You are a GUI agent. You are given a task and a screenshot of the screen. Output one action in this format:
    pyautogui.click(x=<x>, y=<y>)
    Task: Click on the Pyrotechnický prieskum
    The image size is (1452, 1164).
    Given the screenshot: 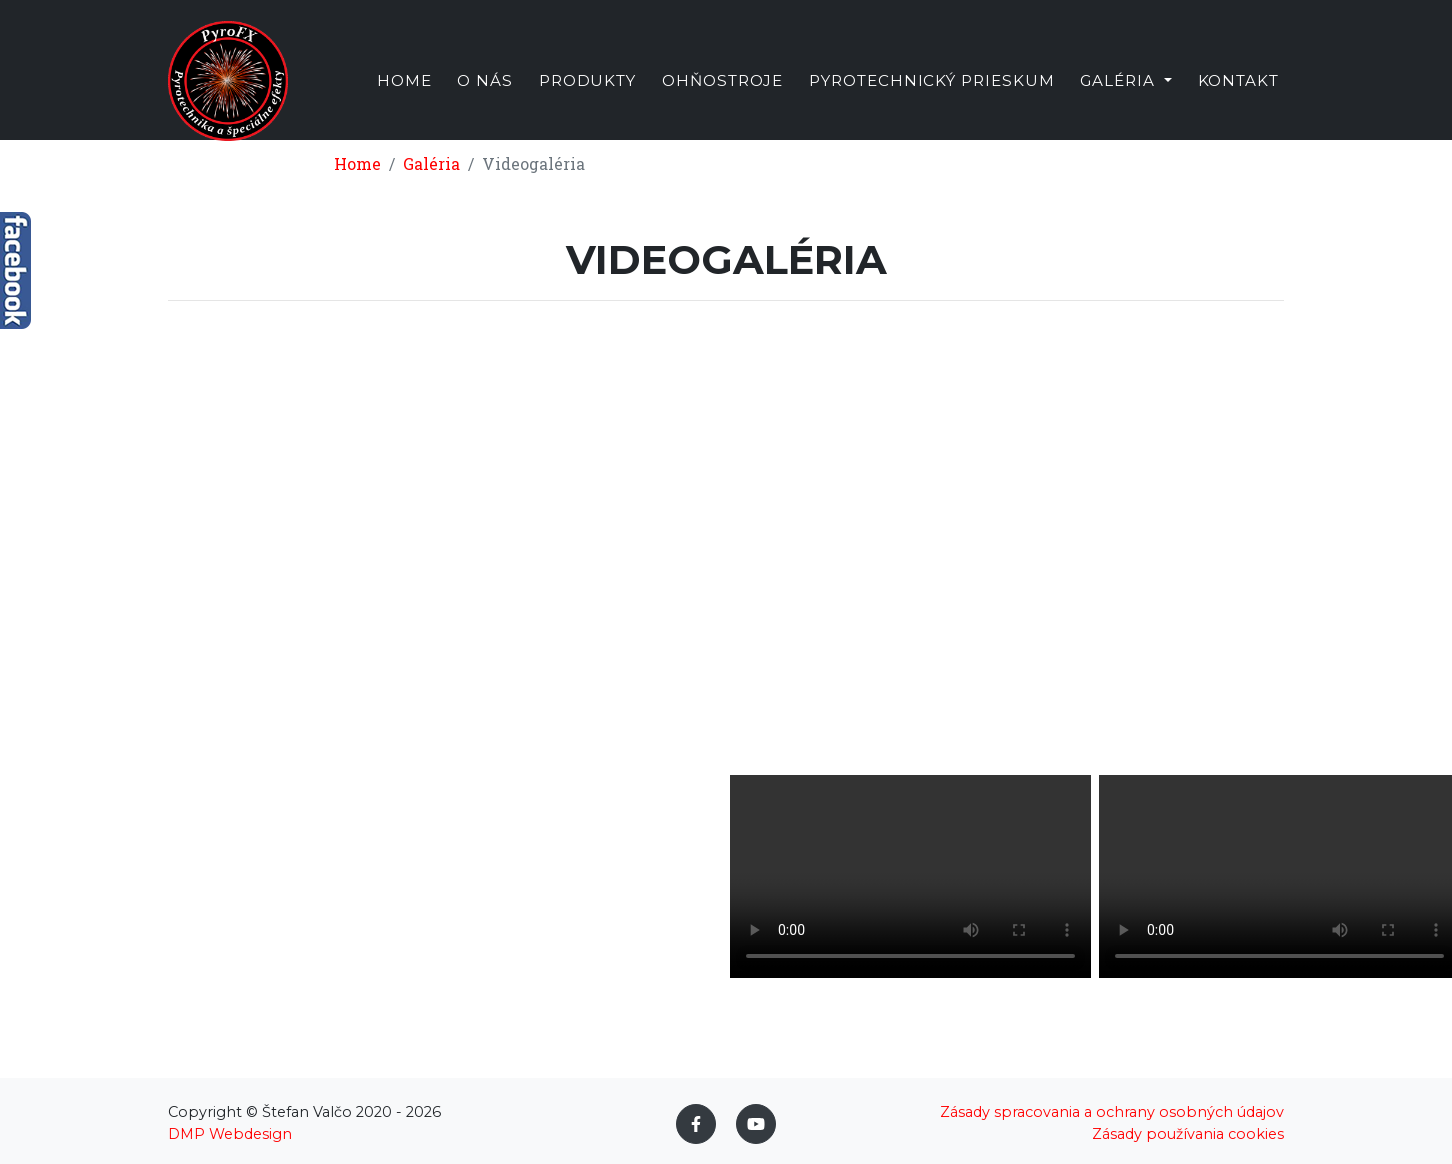 What is the action you would take?
    pyautogui.click(x=932, y=103)
    